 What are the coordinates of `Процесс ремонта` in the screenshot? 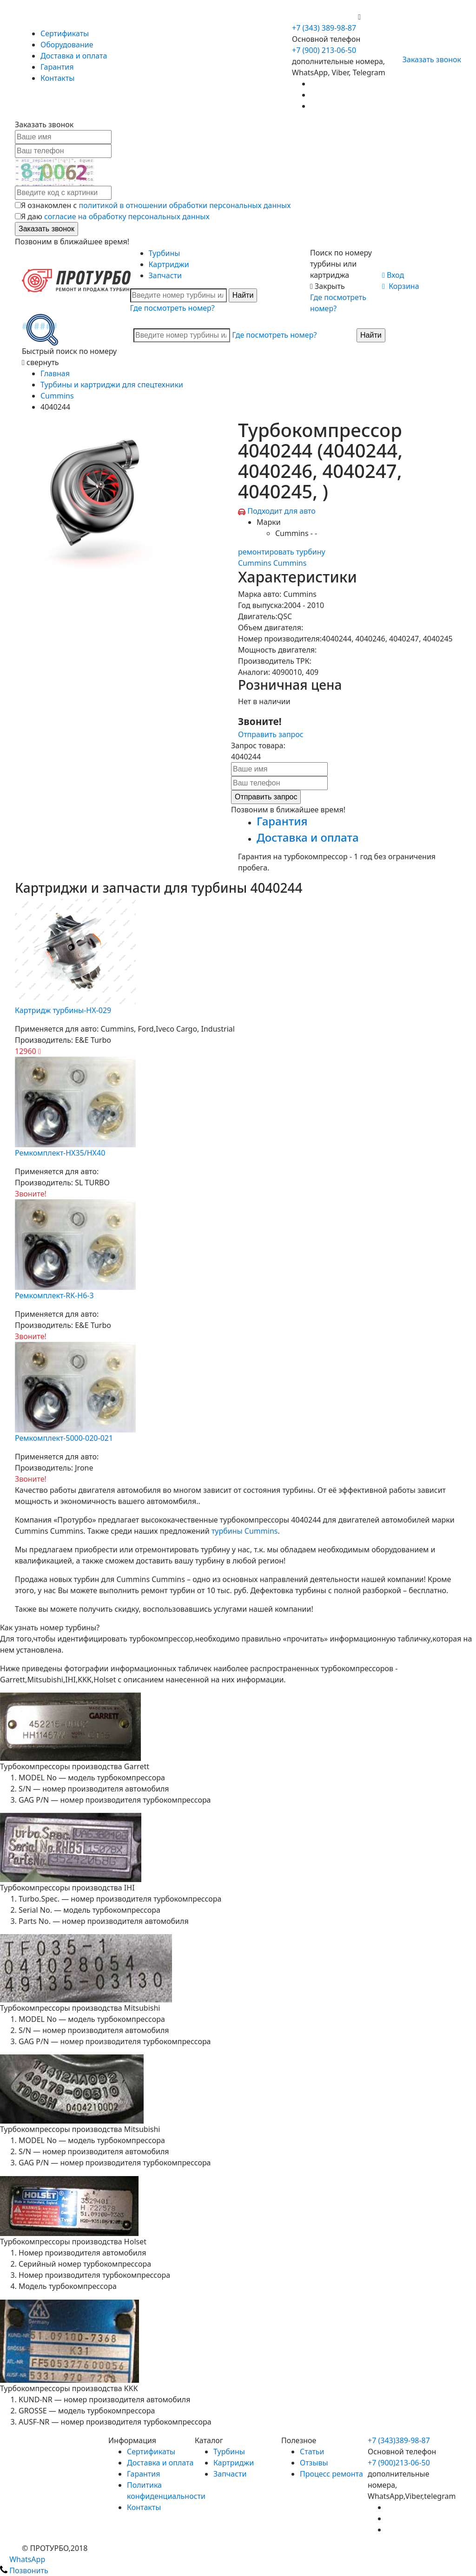 It's located at (331, 2474).